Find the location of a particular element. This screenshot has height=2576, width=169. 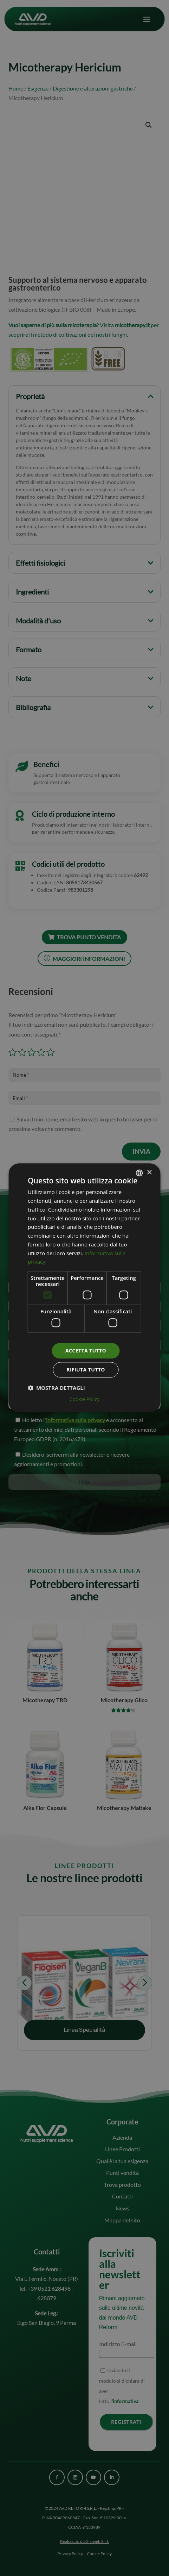

[button] is located at coordinates (56, 1388).